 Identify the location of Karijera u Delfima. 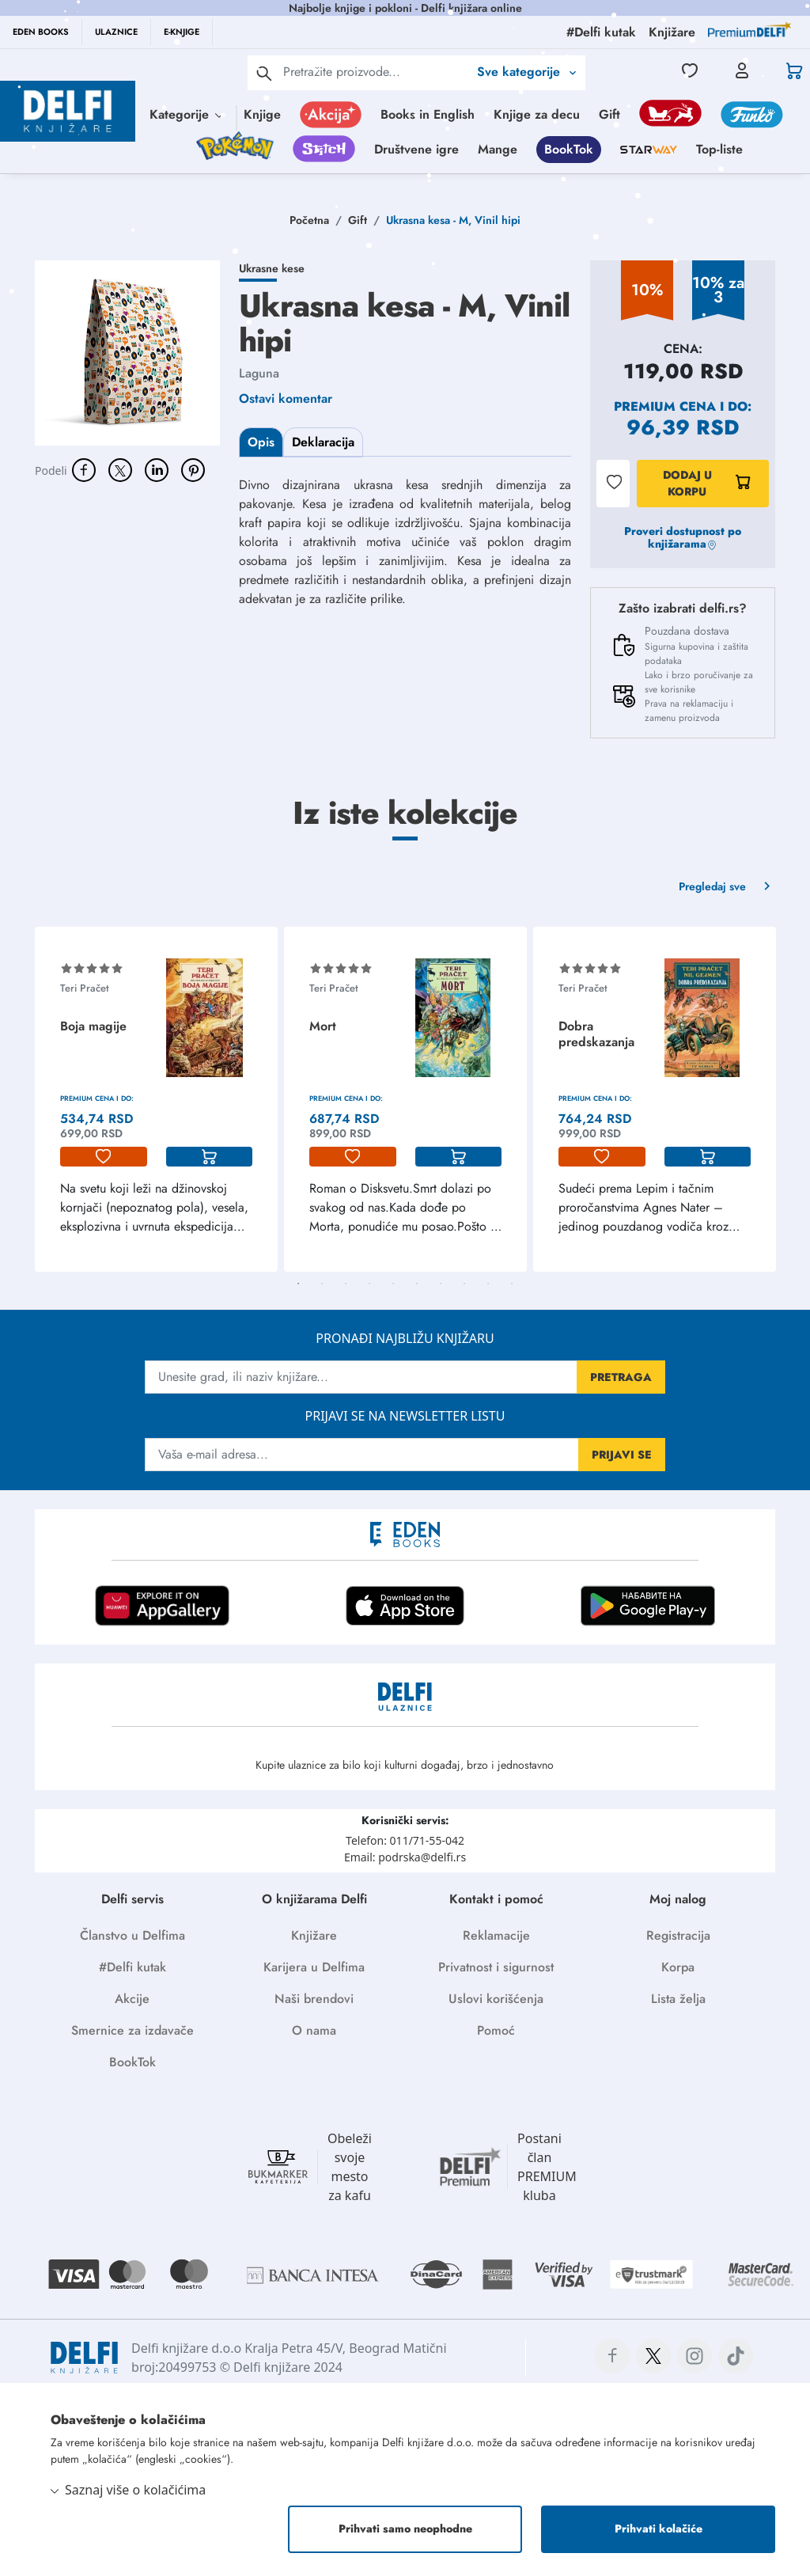
(314, 1967).